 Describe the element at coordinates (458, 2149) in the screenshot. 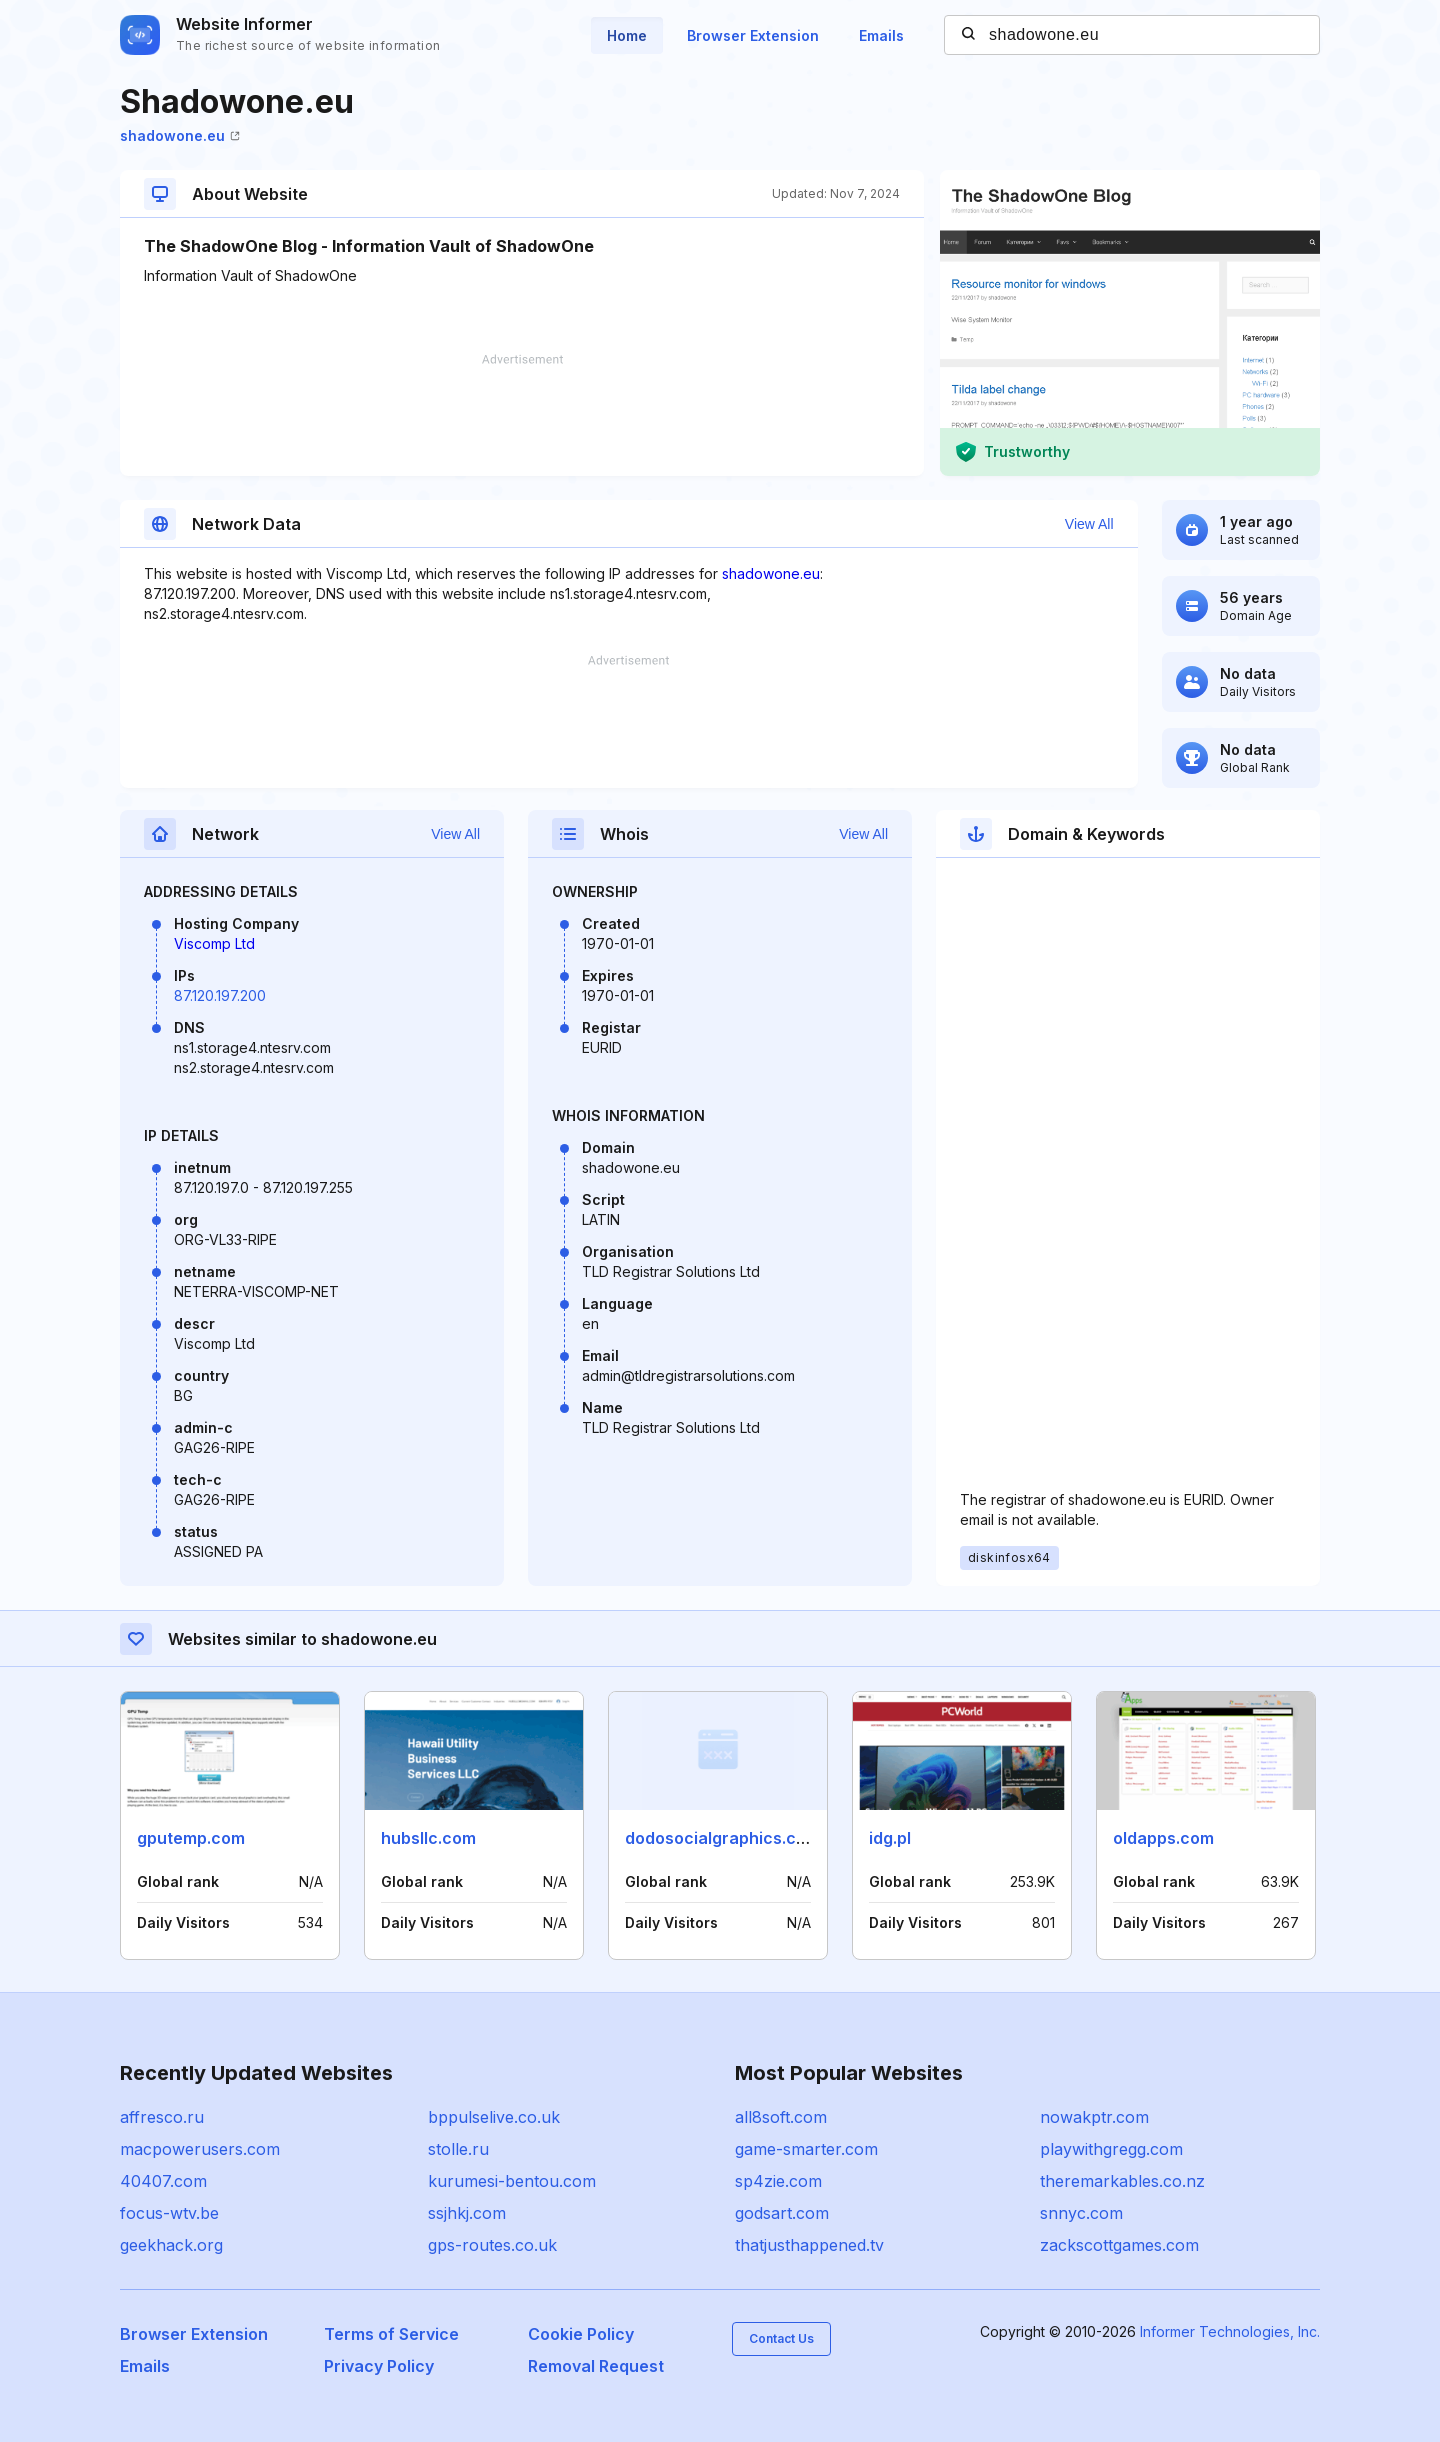

I see `stolle.ru` at that location.